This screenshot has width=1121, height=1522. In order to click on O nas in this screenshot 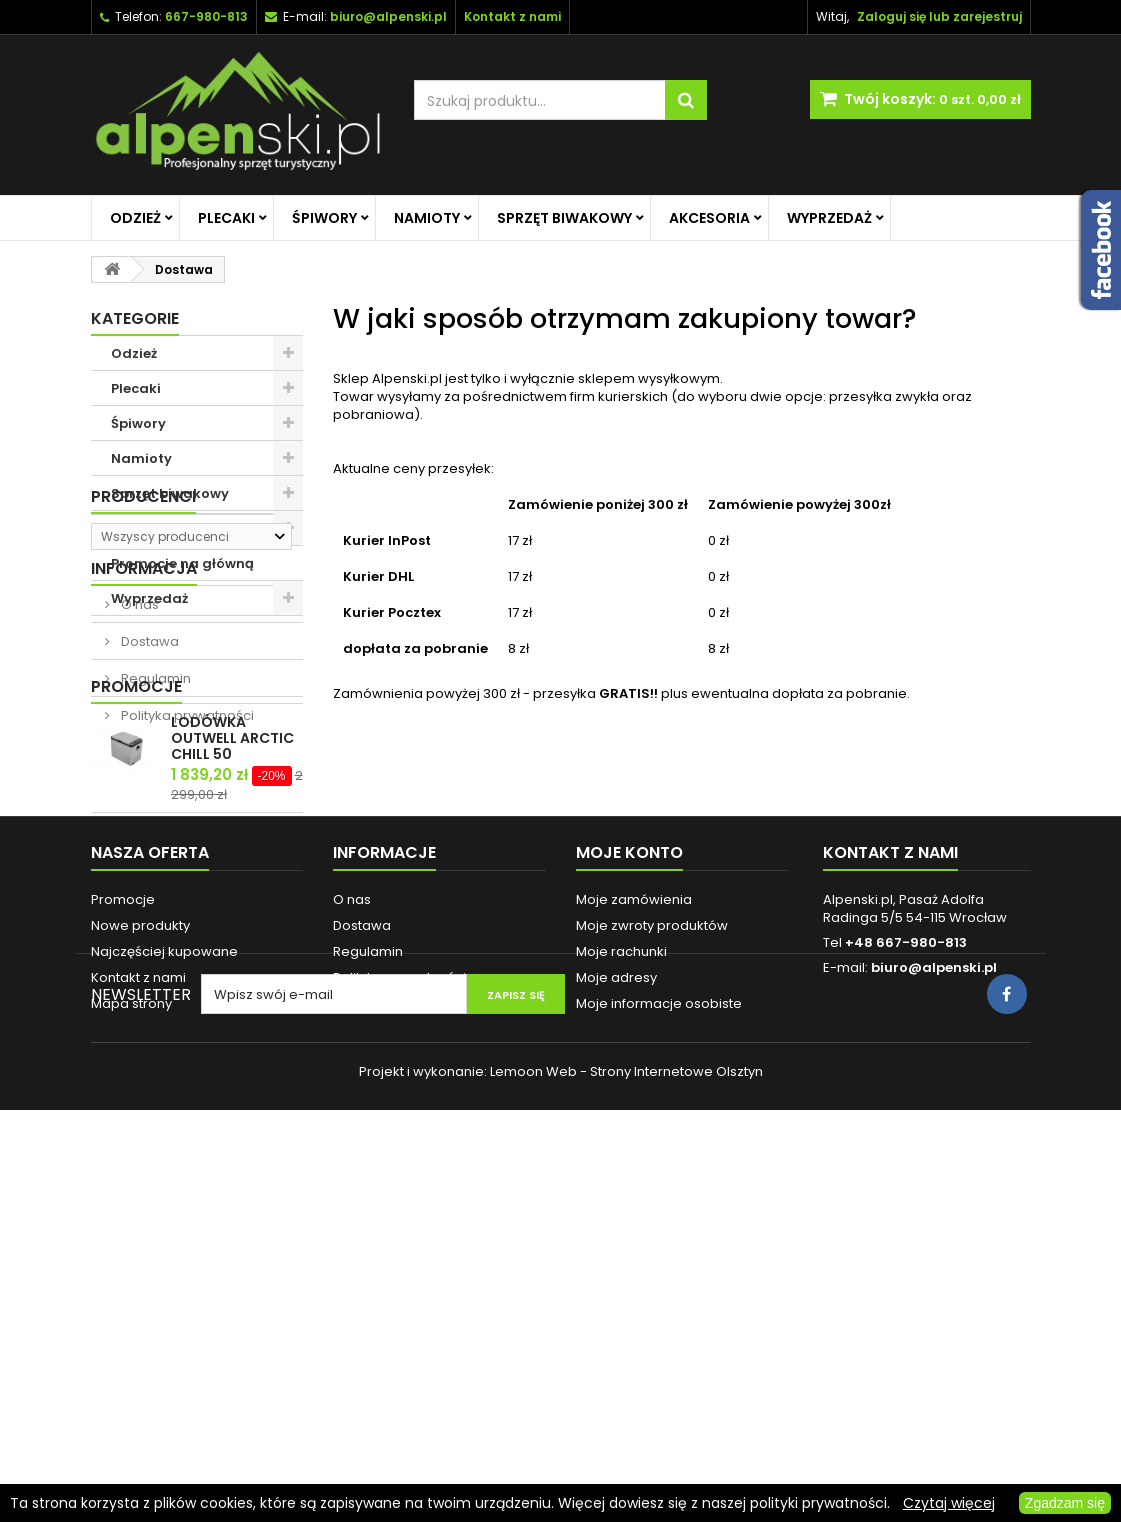, I will do `click(138, 782)`.